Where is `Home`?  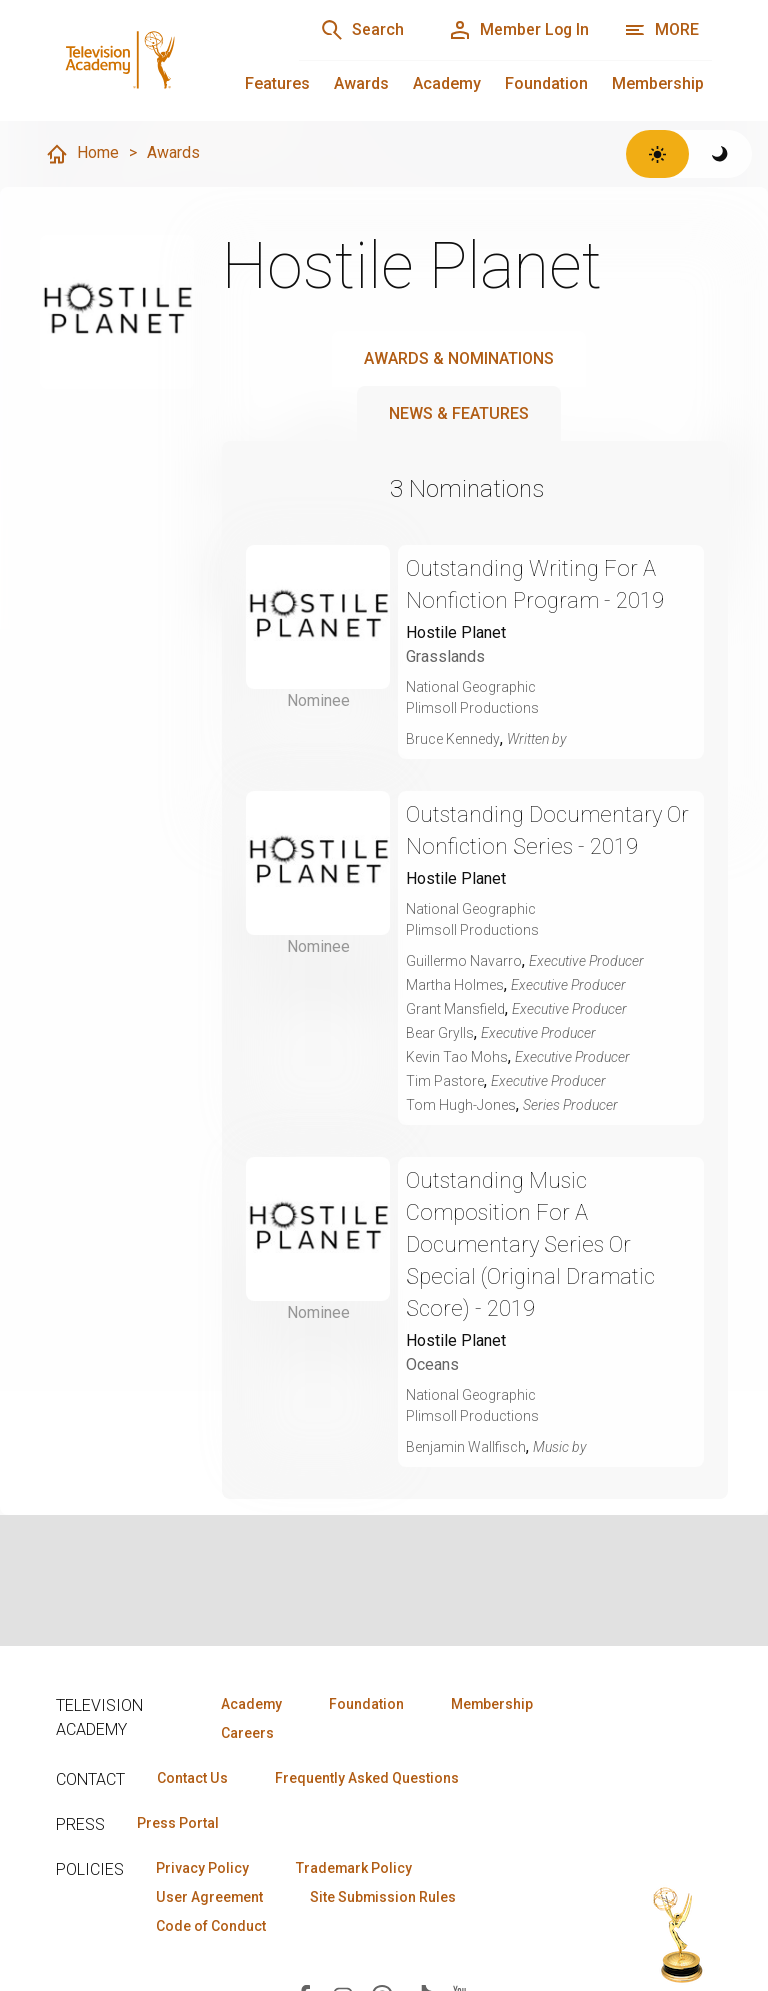 Home is located at coordinates (82, 154).